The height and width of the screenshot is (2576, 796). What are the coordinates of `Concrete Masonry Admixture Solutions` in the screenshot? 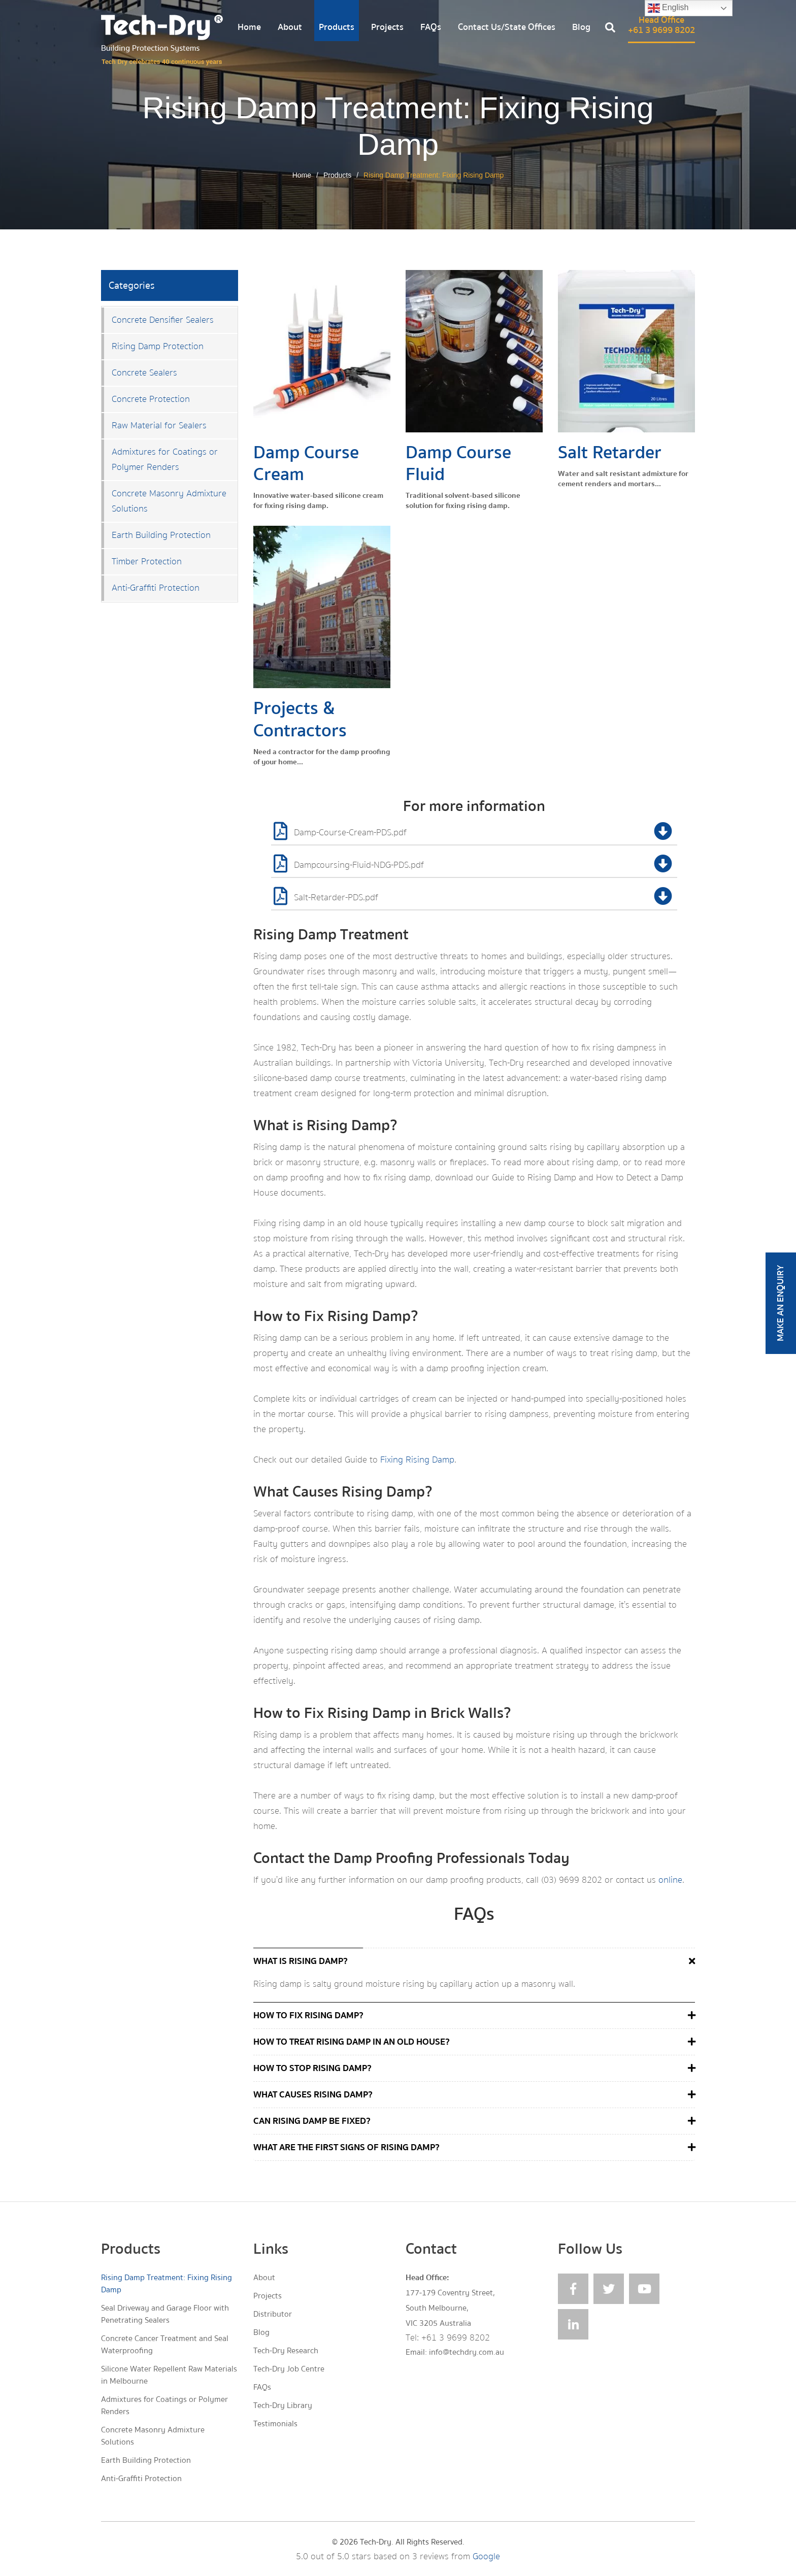 It's located at (169, 501).